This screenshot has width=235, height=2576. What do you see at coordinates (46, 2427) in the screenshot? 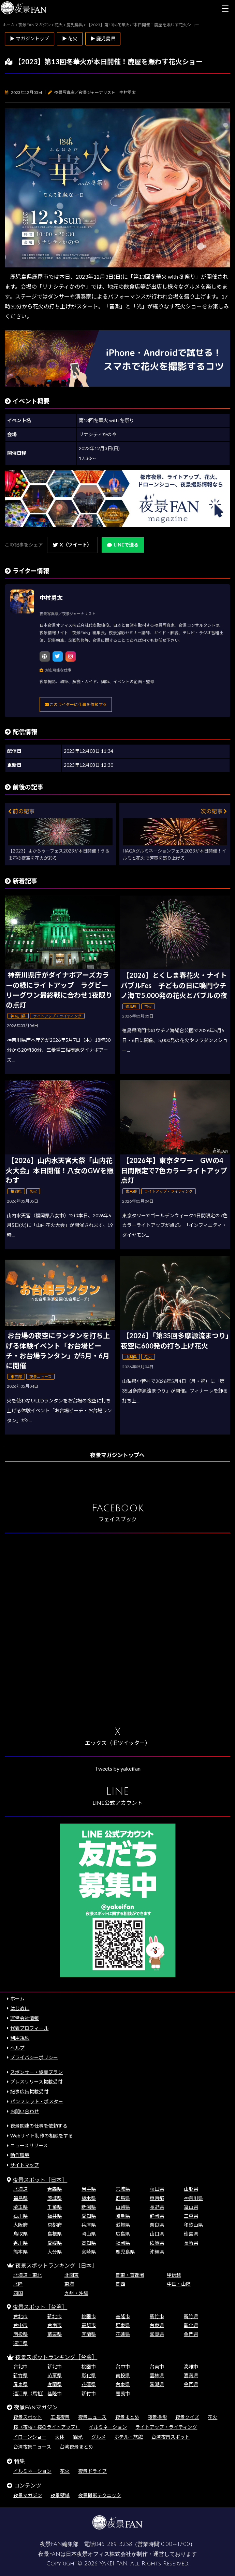
I see `桜（夜桜・桜のライトアップ）` at bounding box center [46, 2427].